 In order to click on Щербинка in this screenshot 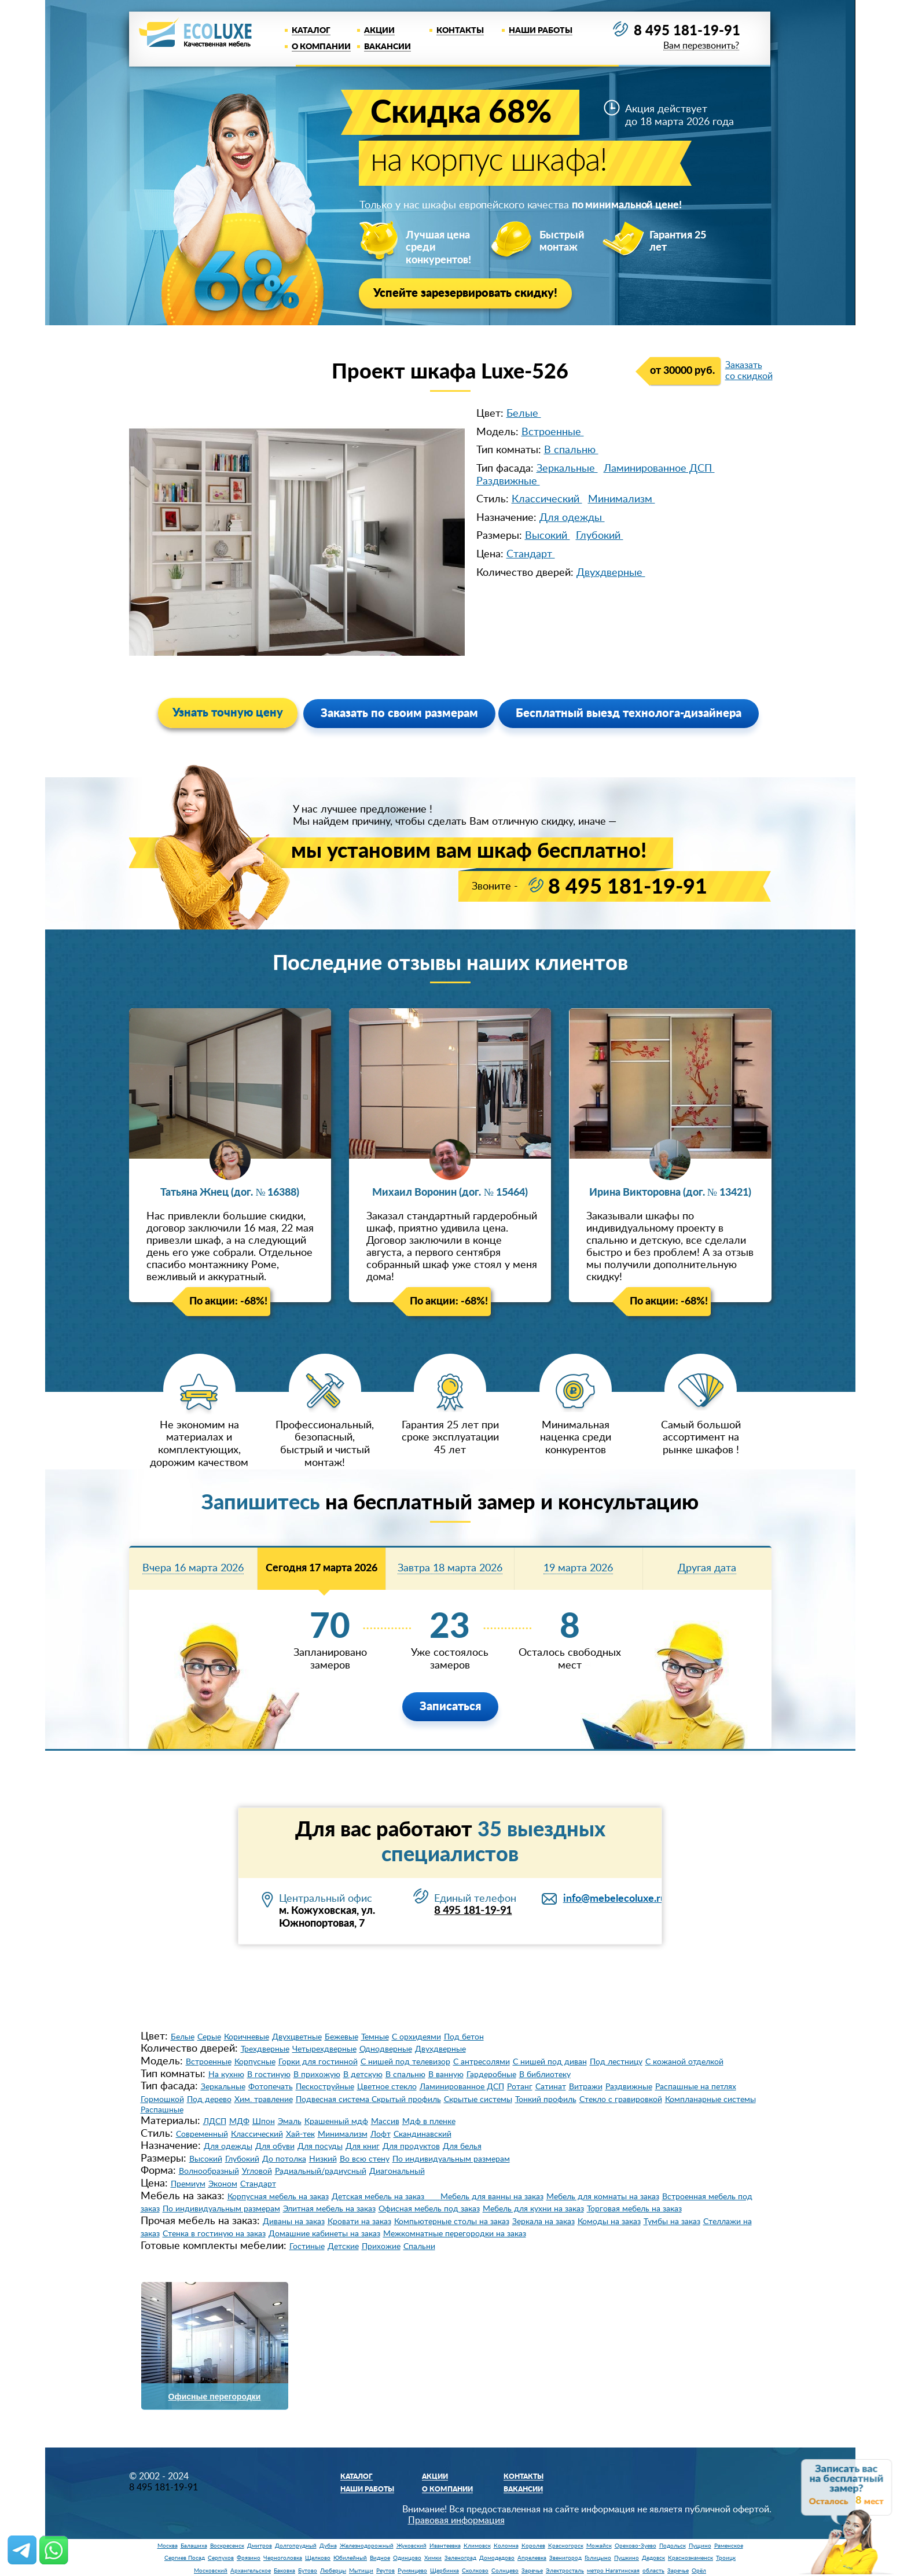, I will do `click(444, 2571)`.